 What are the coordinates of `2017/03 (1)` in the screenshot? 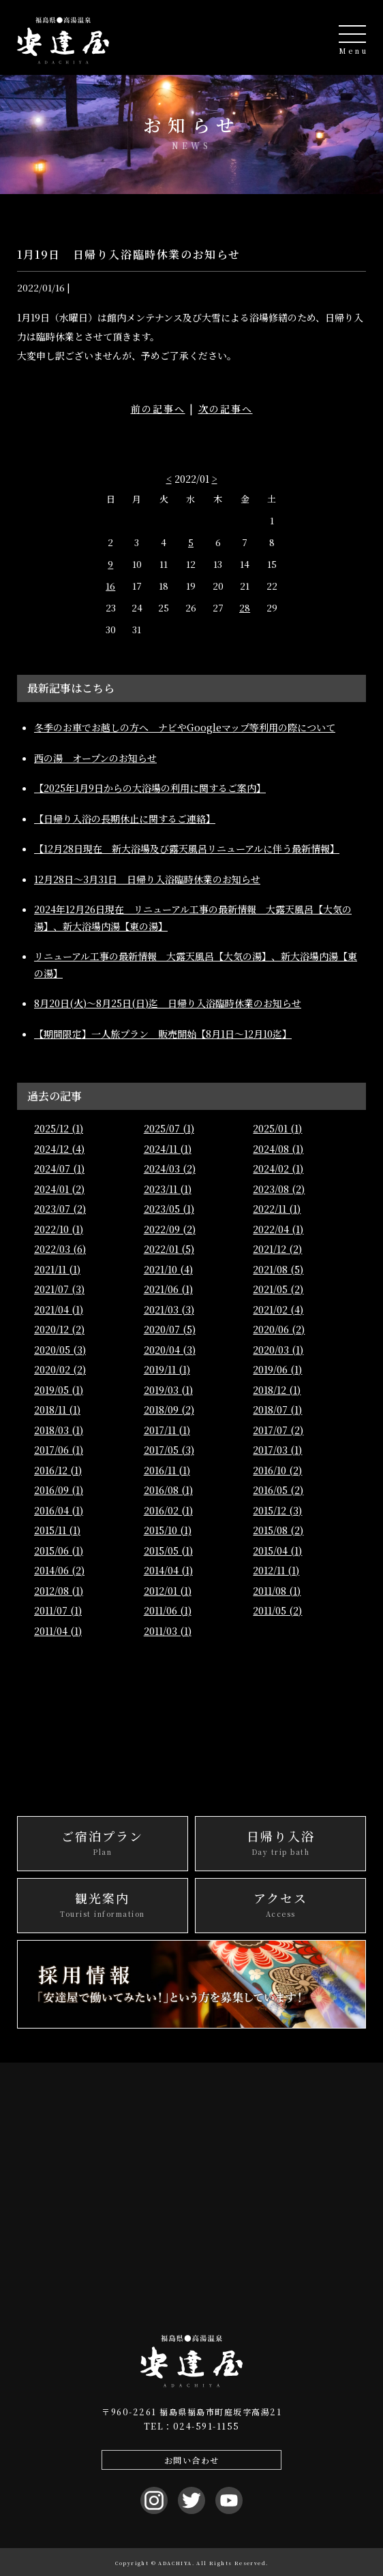 It's located at (277, 1450).